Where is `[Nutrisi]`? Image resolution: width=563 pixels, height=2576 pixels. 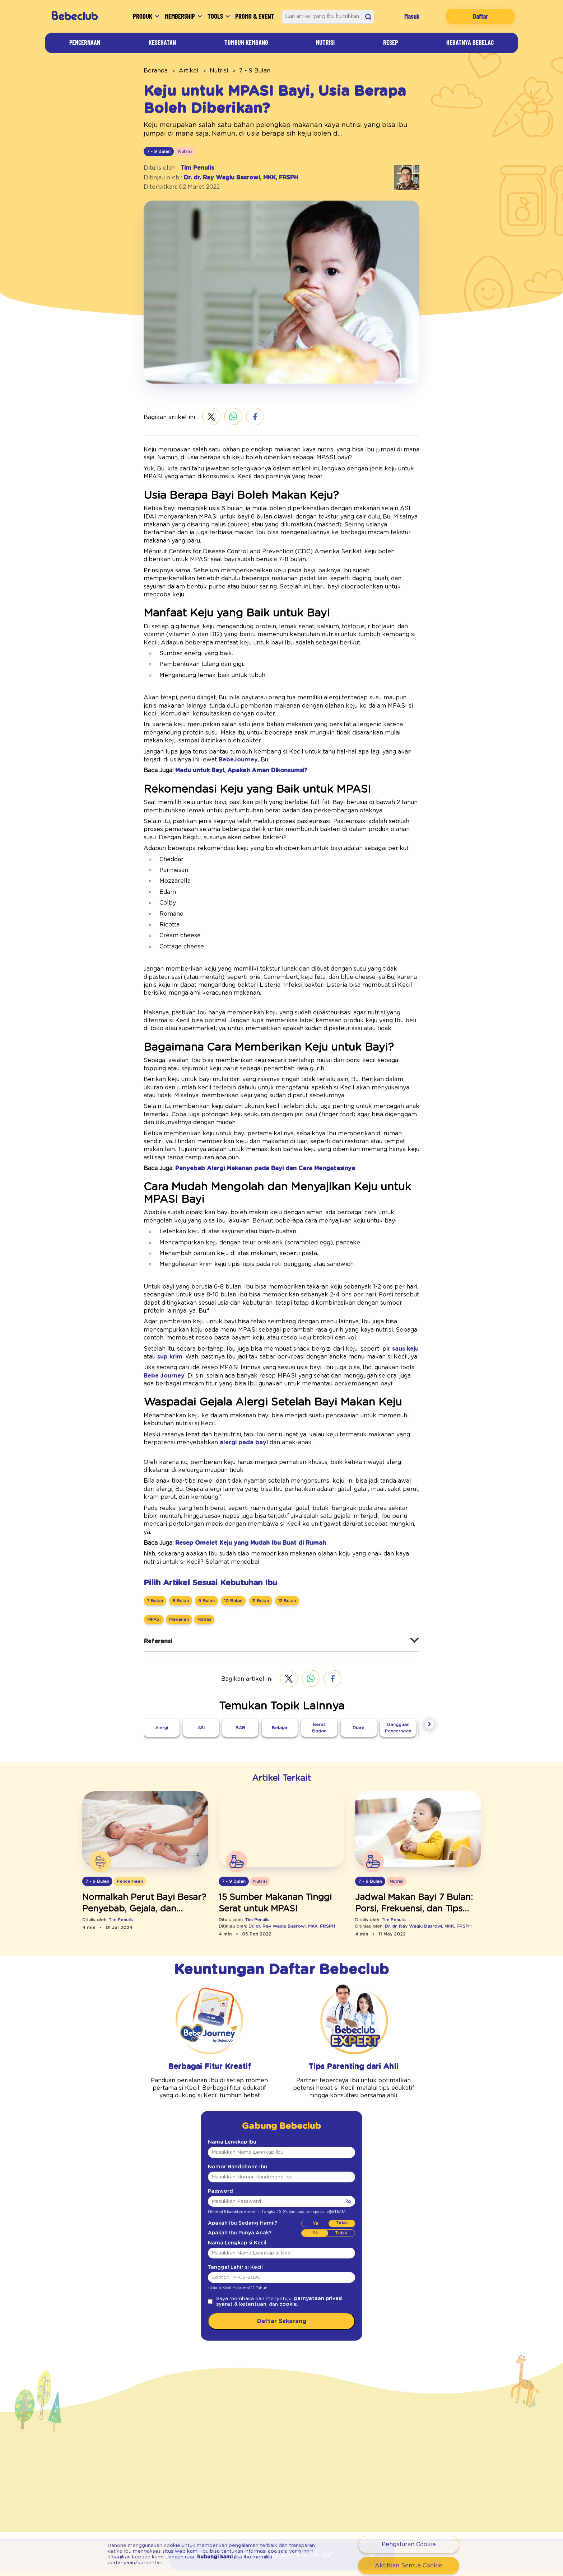 [Nutrisi] is located at coordinates (202, 1530).